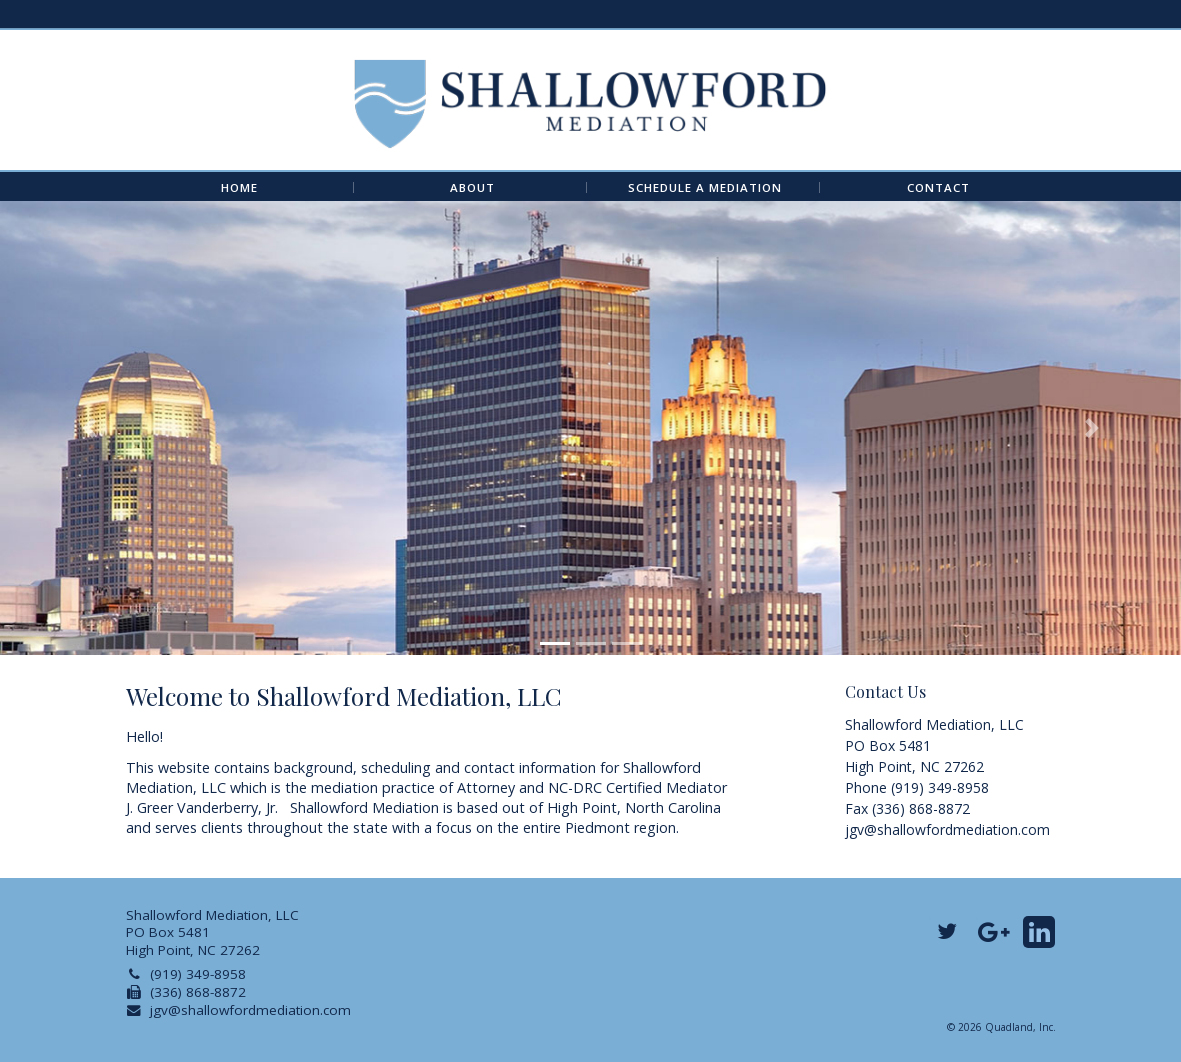 This screenshot has height=1062, width=1181. Describe the element at coordinates (938, 188) in the screenshot. I see `Contact` at that location.